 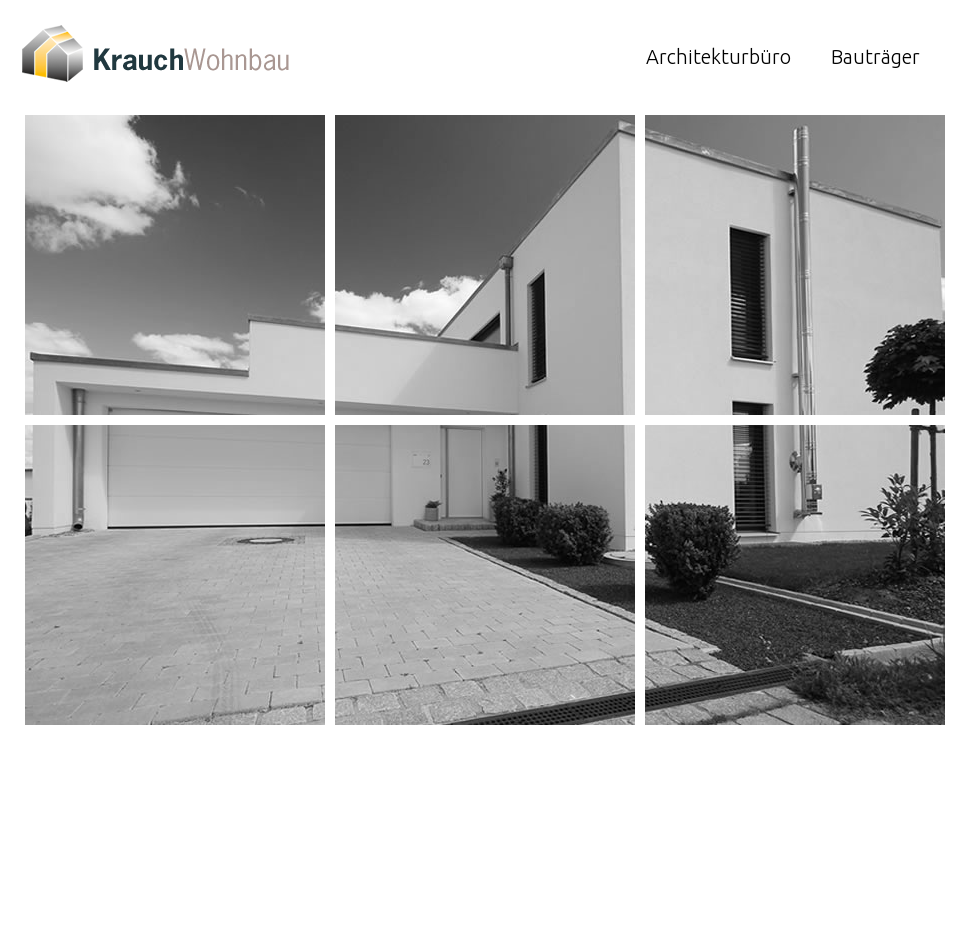 What do you see at coordinates (875, 56) in the screenshot?
I see `Bauträger [menuitem]` at bounding box center [875, 56].